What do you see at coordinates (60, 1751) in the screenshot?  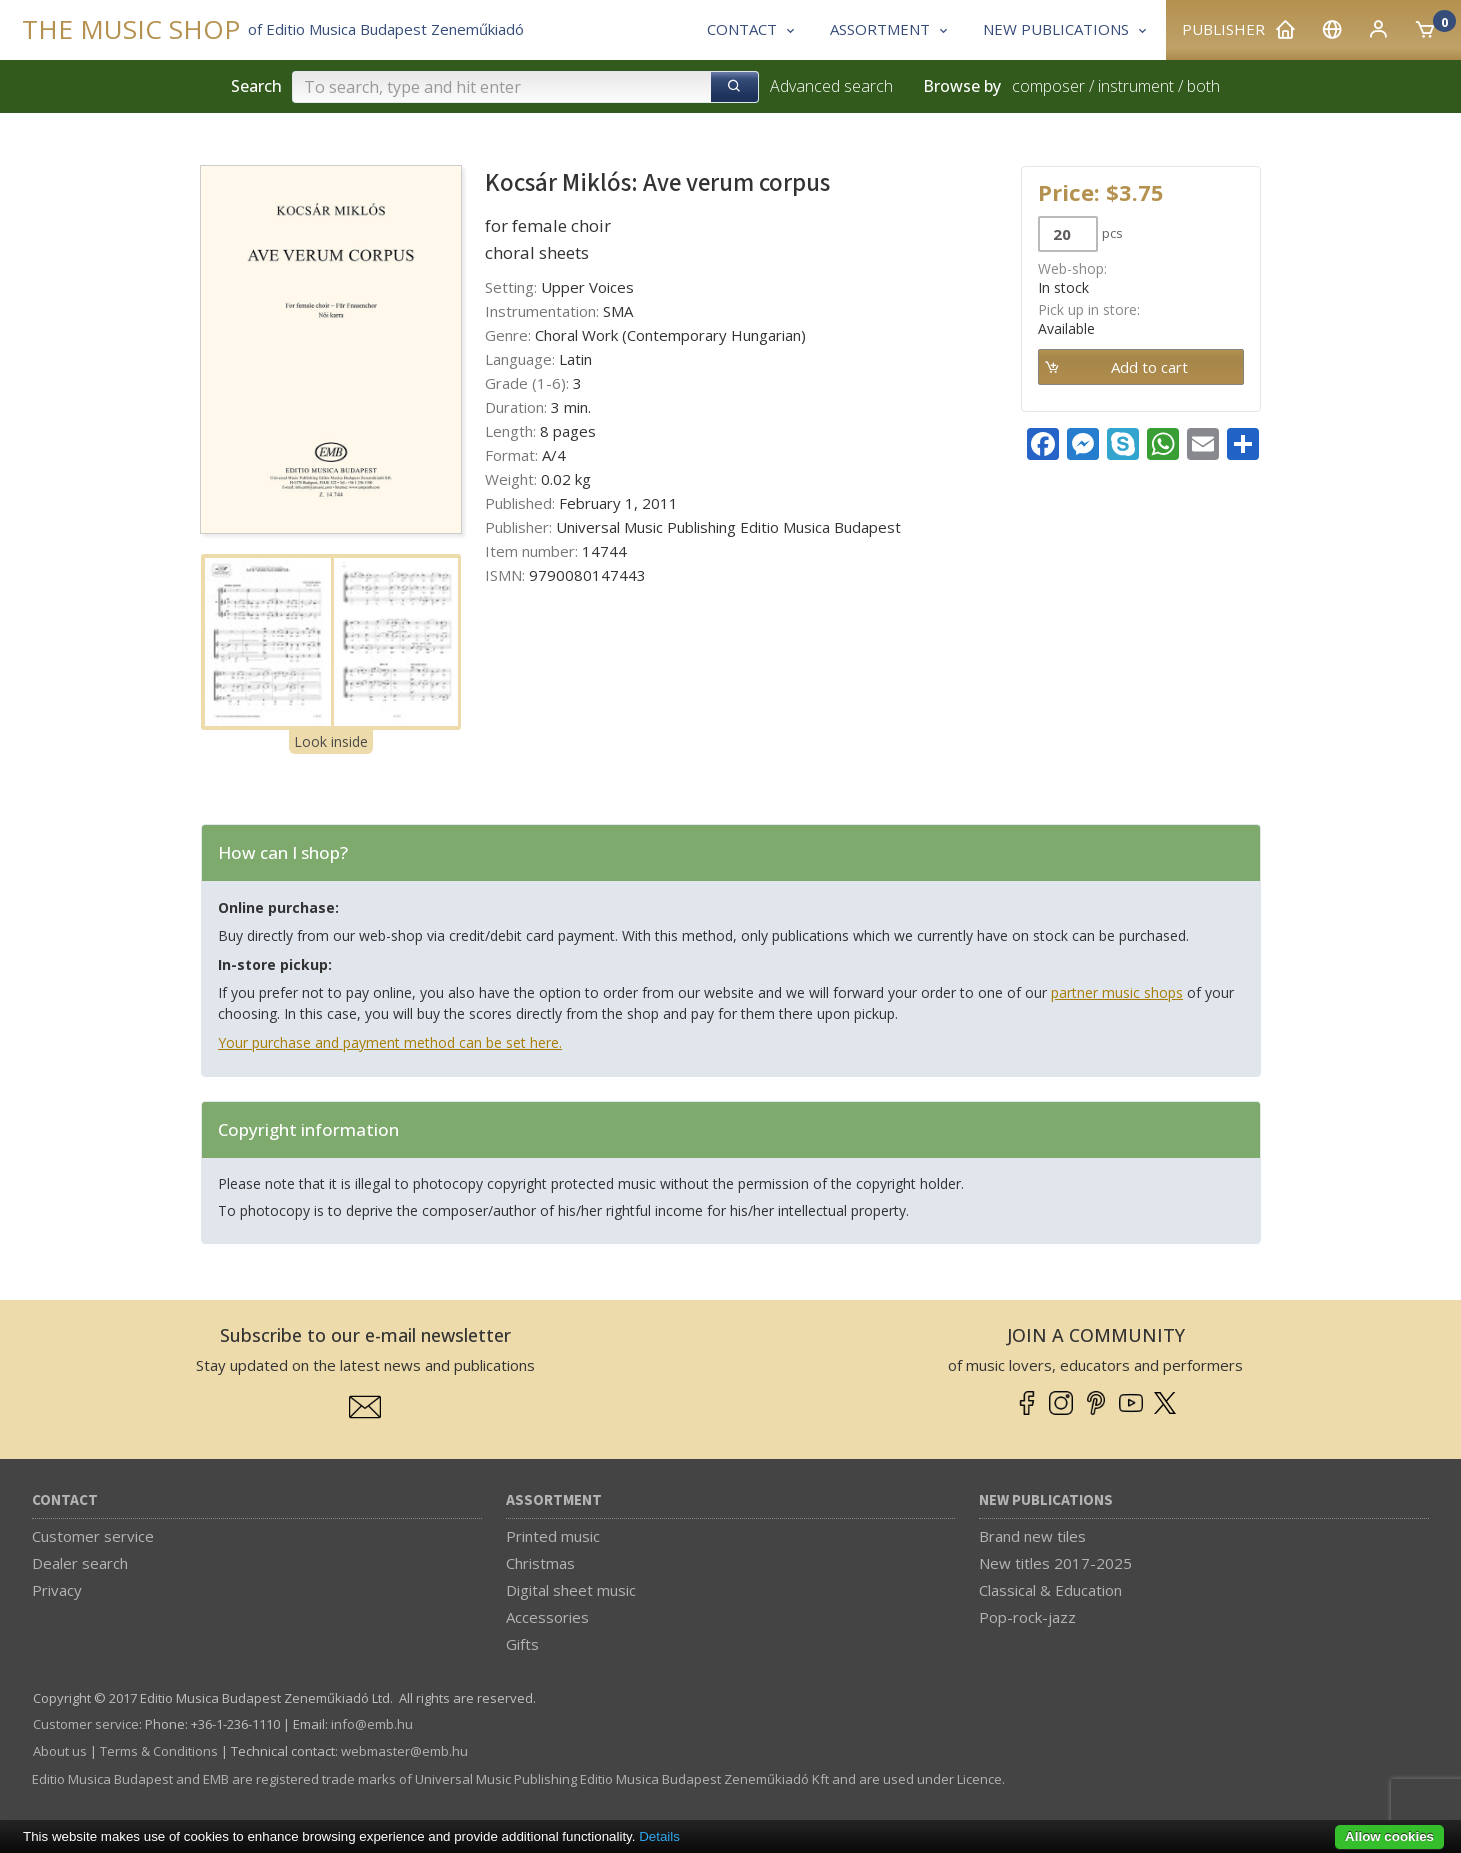 I see `About us` at bounding box center [60, 1751].